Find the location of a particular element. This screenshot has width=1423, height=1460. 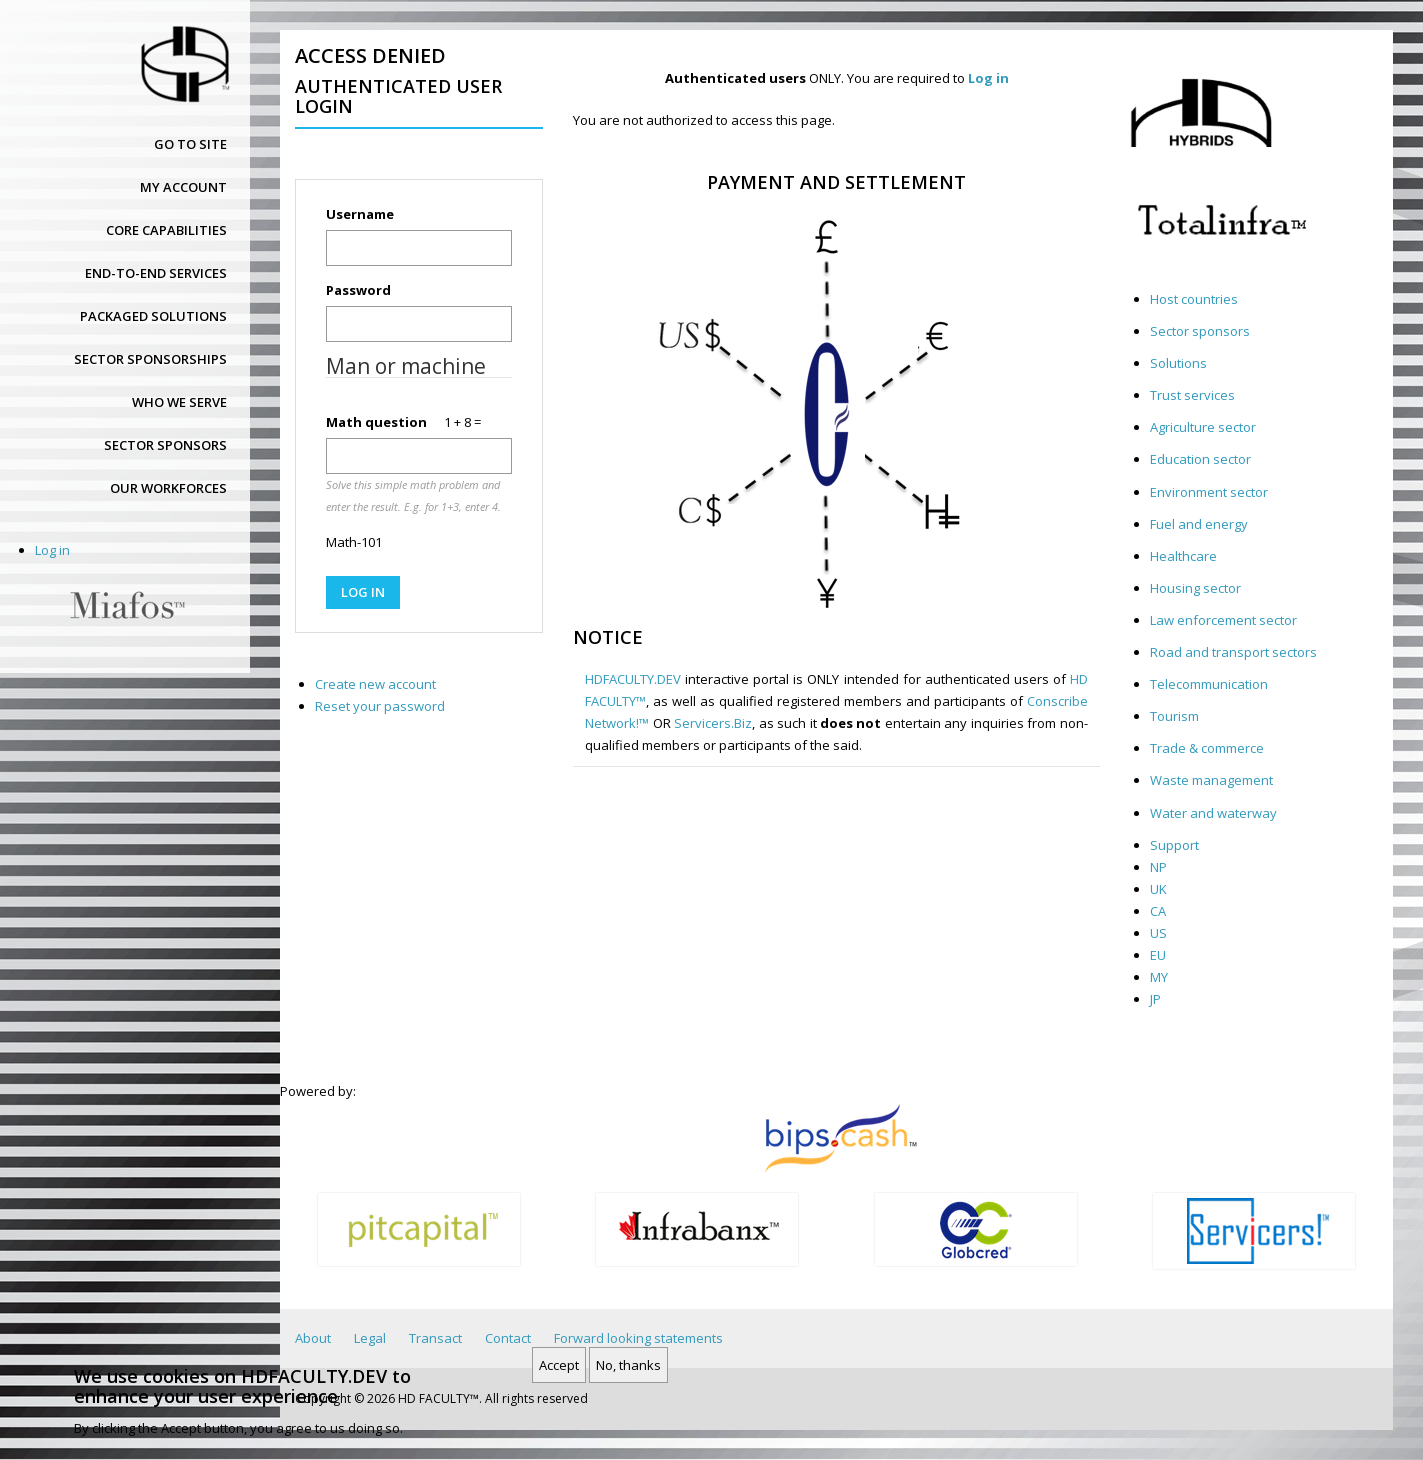

Contact is located at coordinates (508, 1338).